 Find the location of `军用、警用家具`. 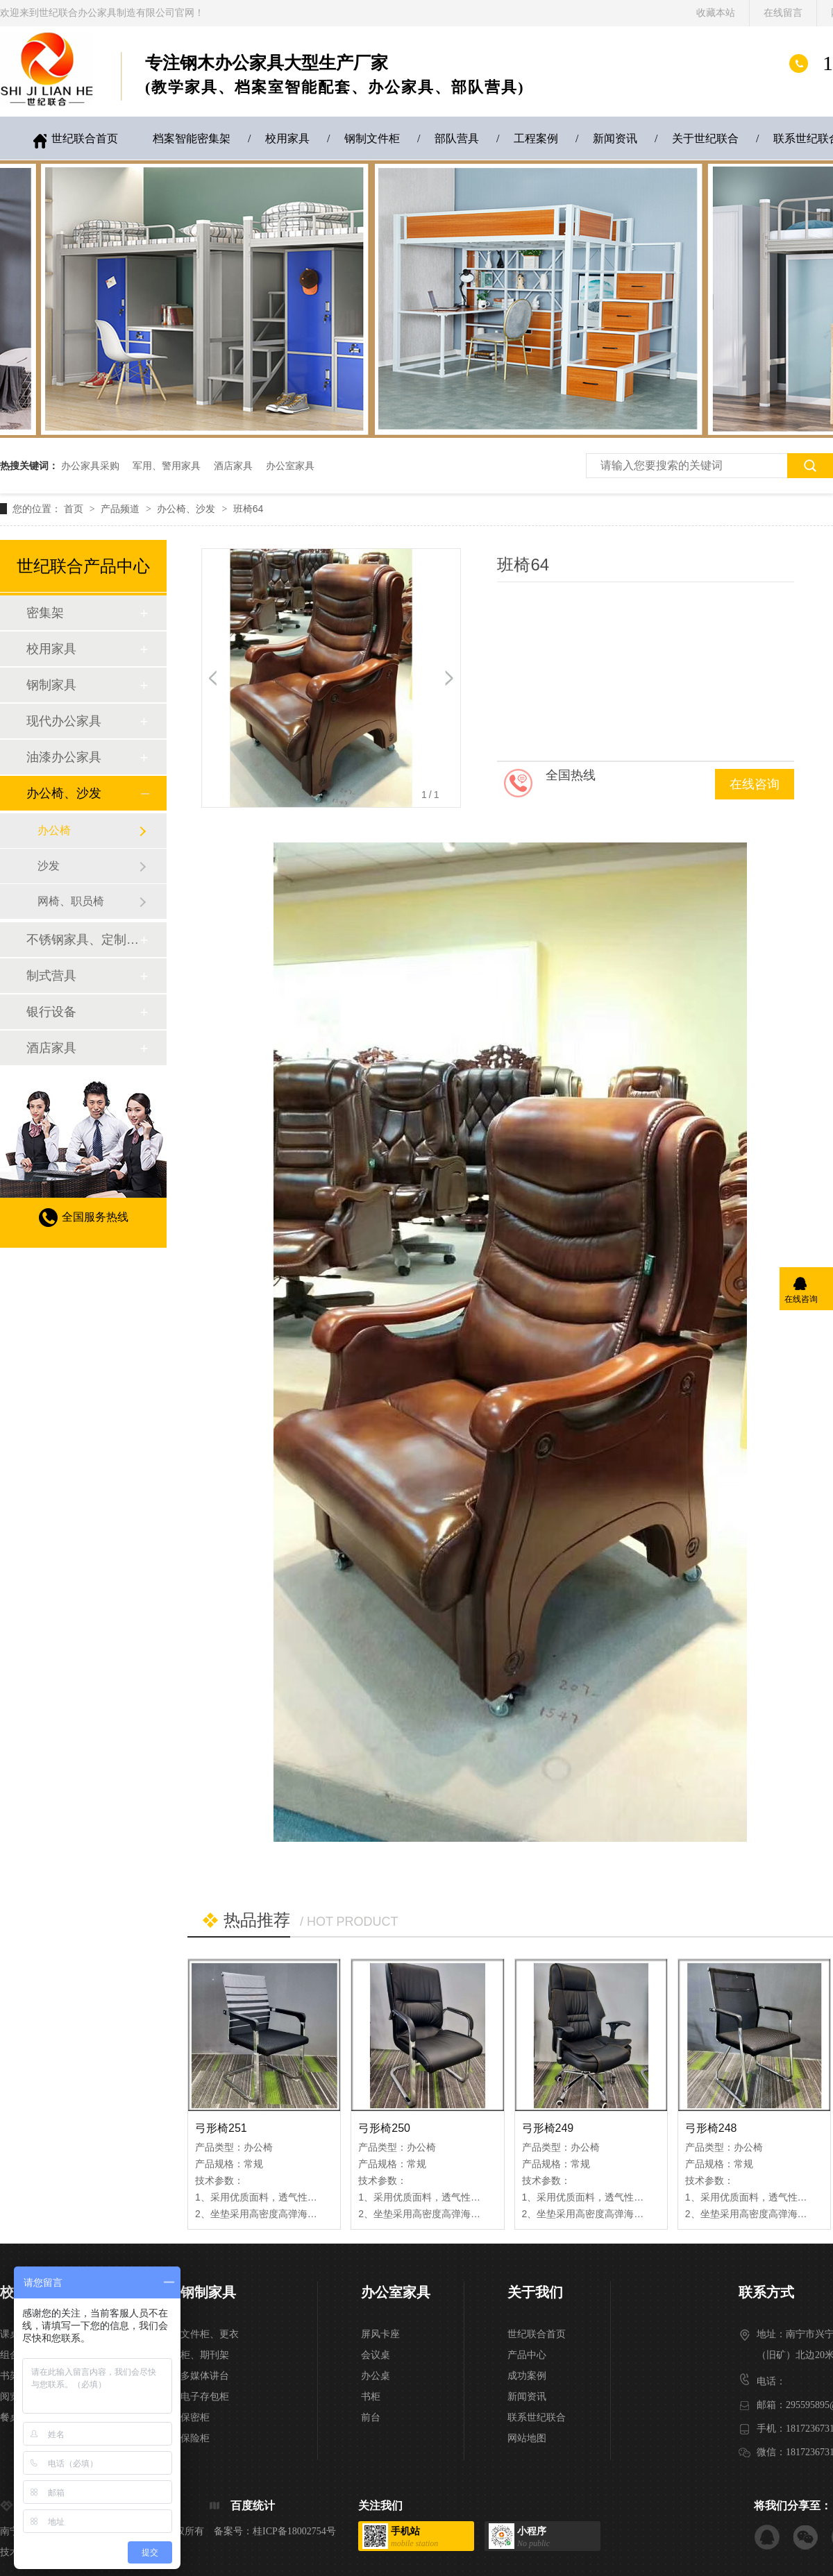

军用、警用家具 is located at coordinates (167, 465).